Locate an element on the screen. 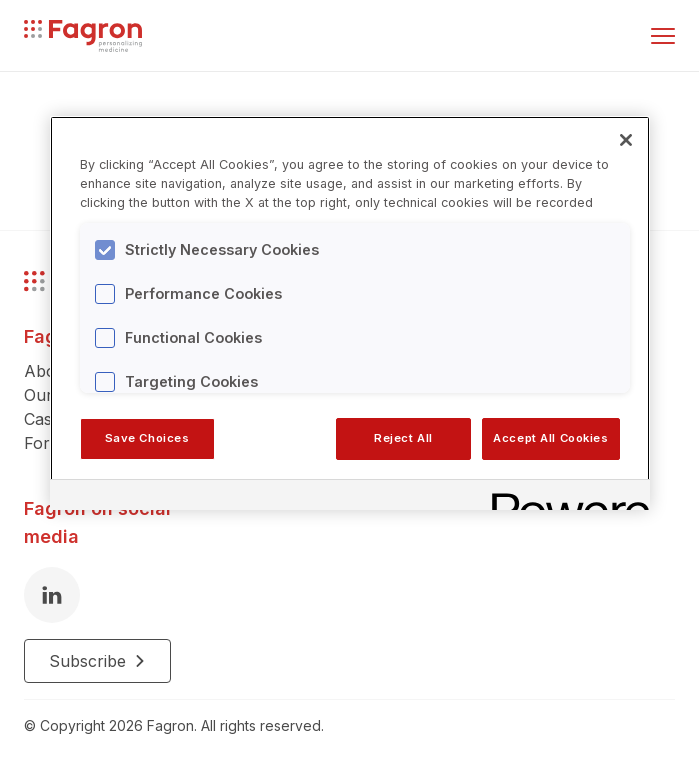 The width and height of the screenshot is (699, 776). [Close] is located at coordinates (626, 140).